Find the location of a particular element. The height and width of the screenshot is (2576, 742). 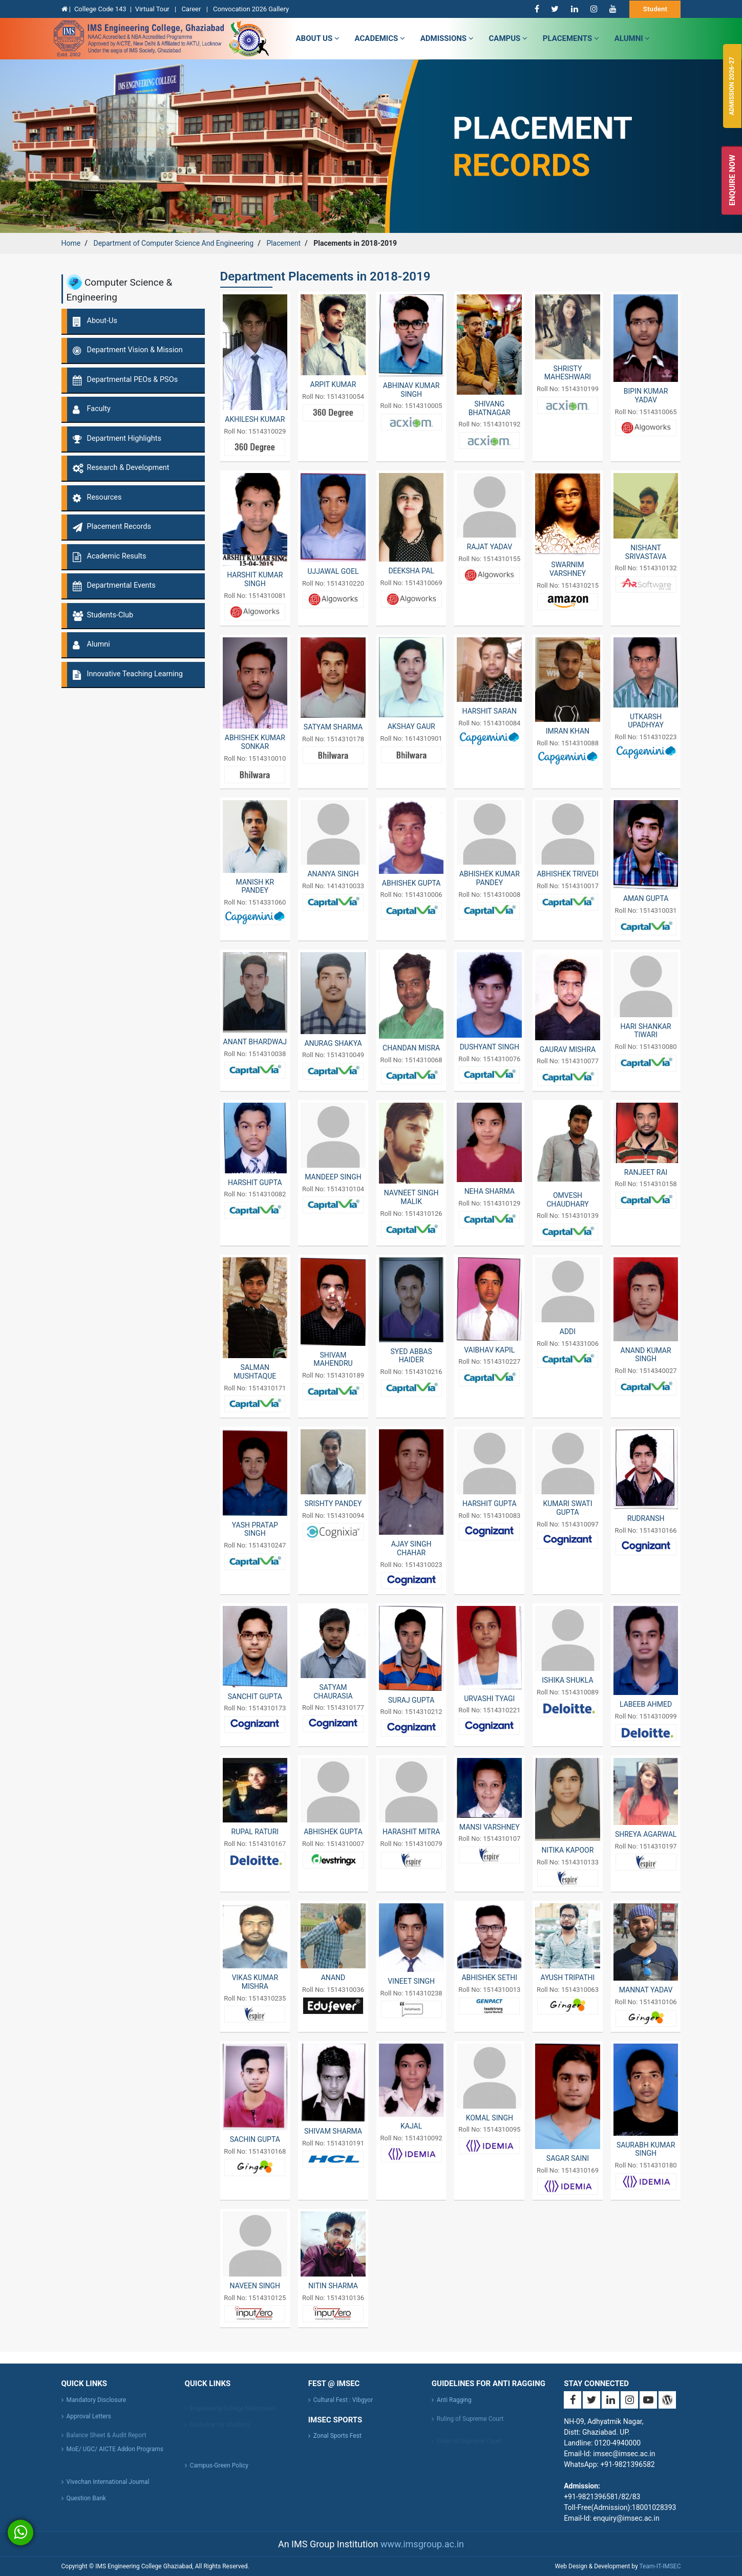

about us is located at coordinates (318, 38).